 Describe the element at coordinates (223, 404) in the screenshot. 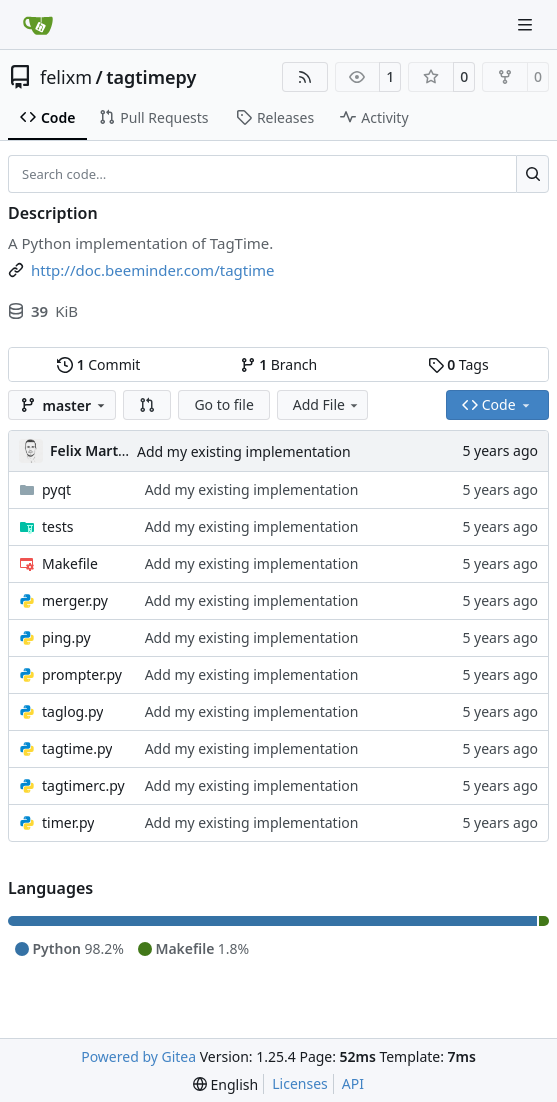

I see `Go to file` at that location.